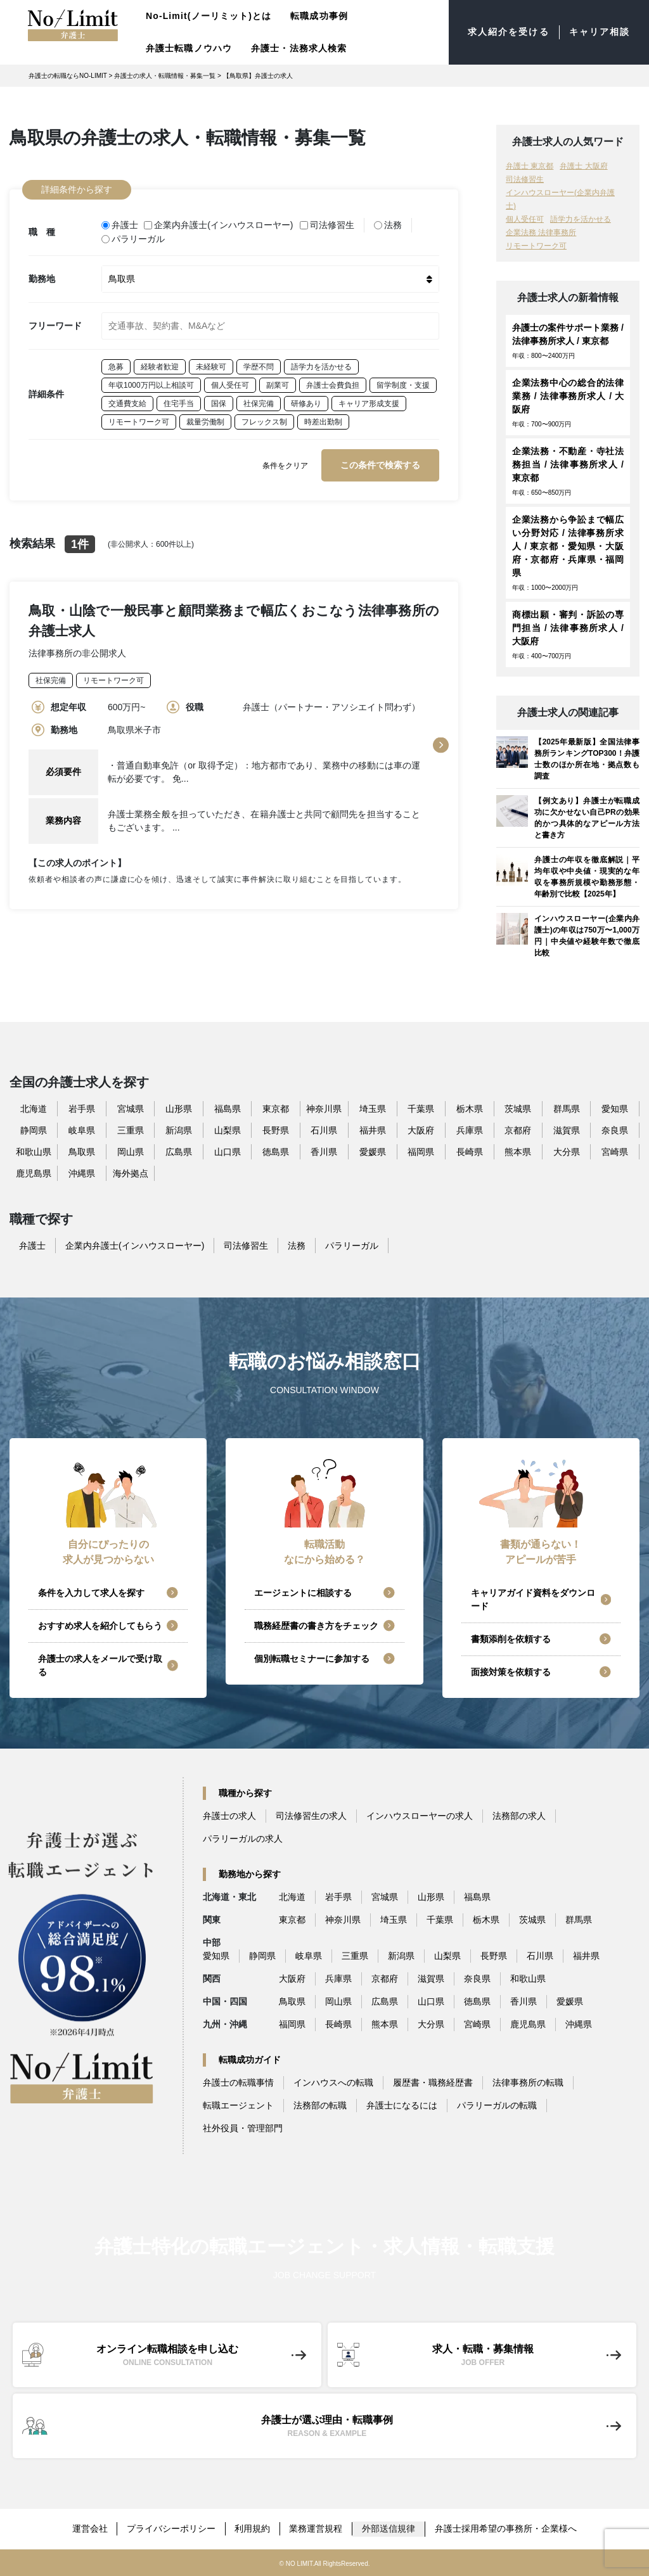 Image resolution: width=649 pixels, height=2576 pixels. What do you see at coordinates (275, 1152) in the screenshot?
I see `徳島県` at bounding box center [275, 1152].